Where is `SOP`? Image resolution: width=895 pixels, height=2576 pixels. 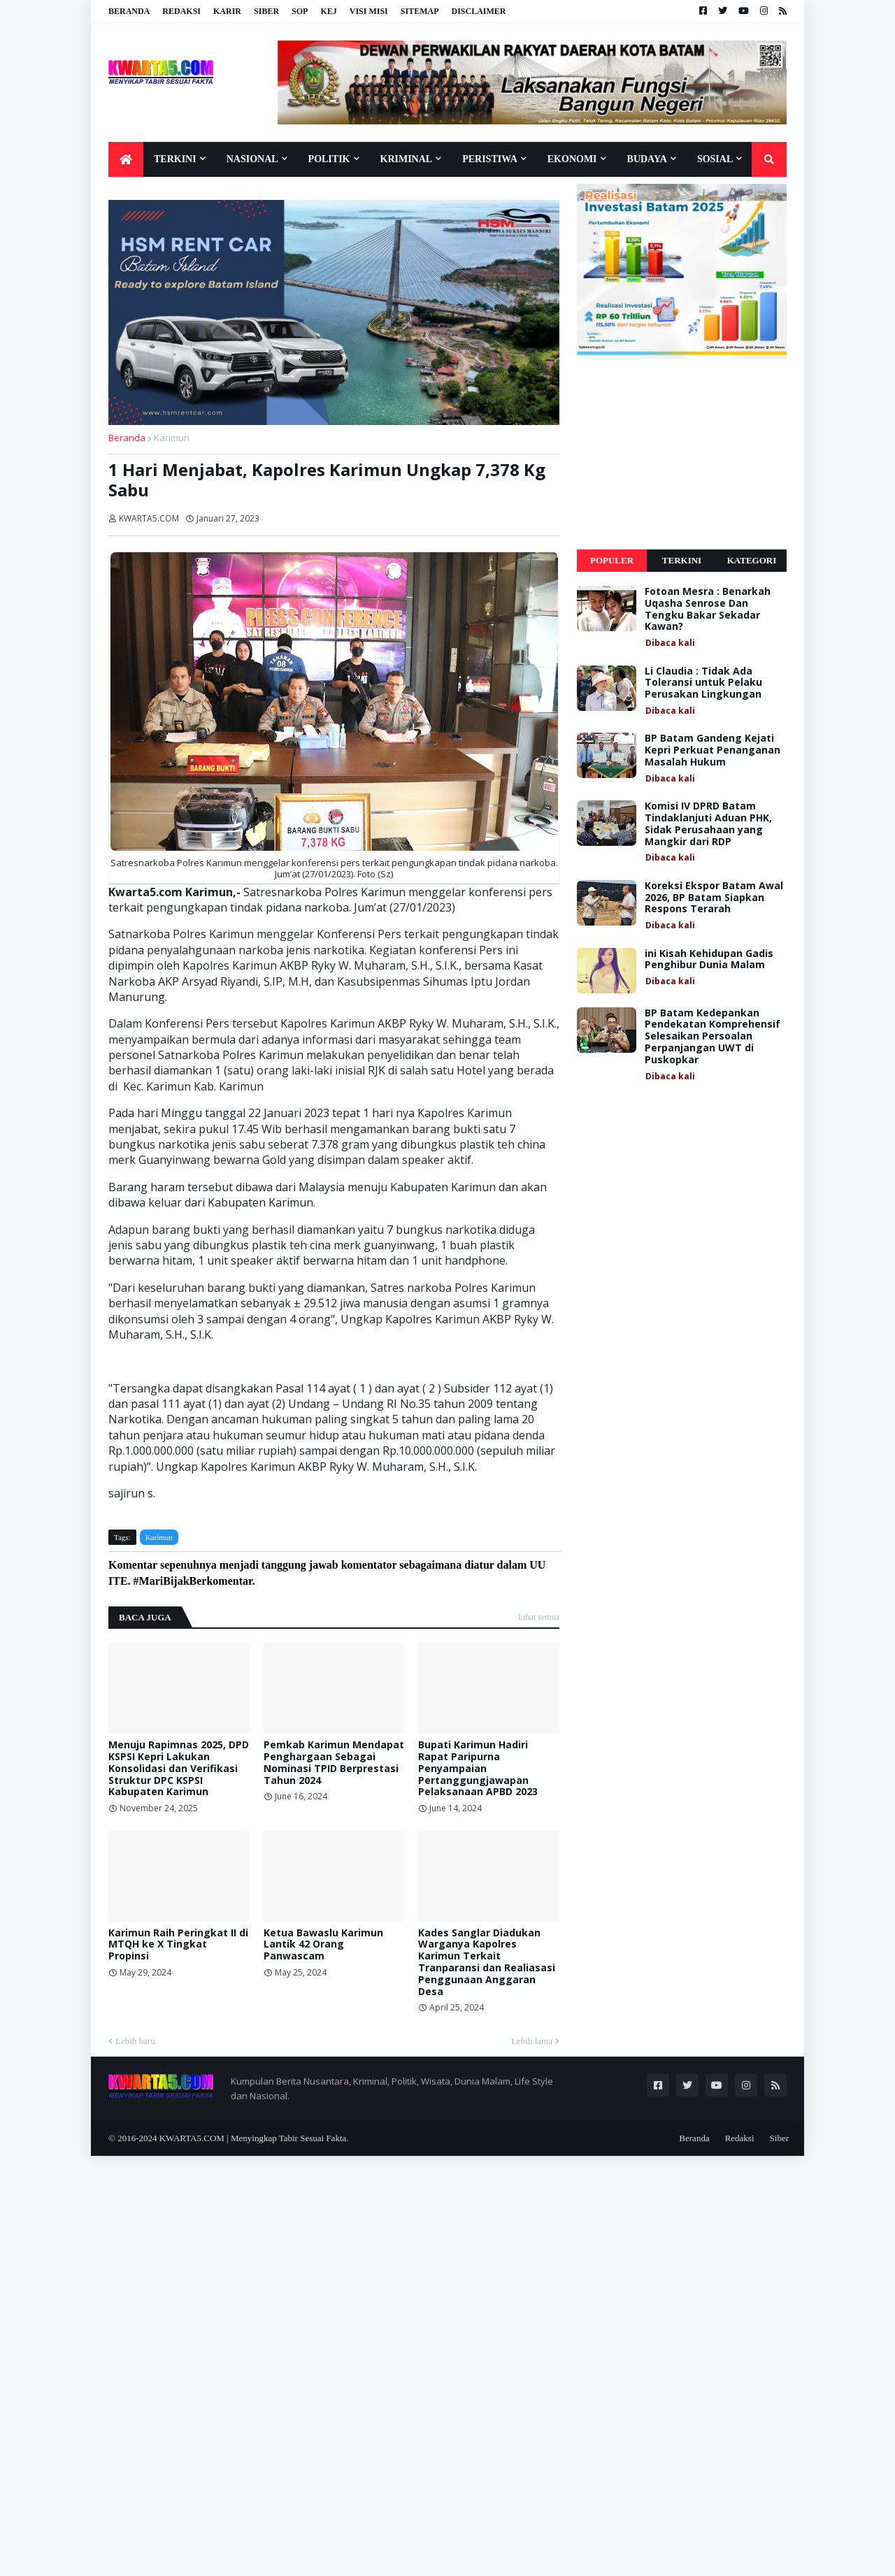 SOP is located at coordinates (300, 11).